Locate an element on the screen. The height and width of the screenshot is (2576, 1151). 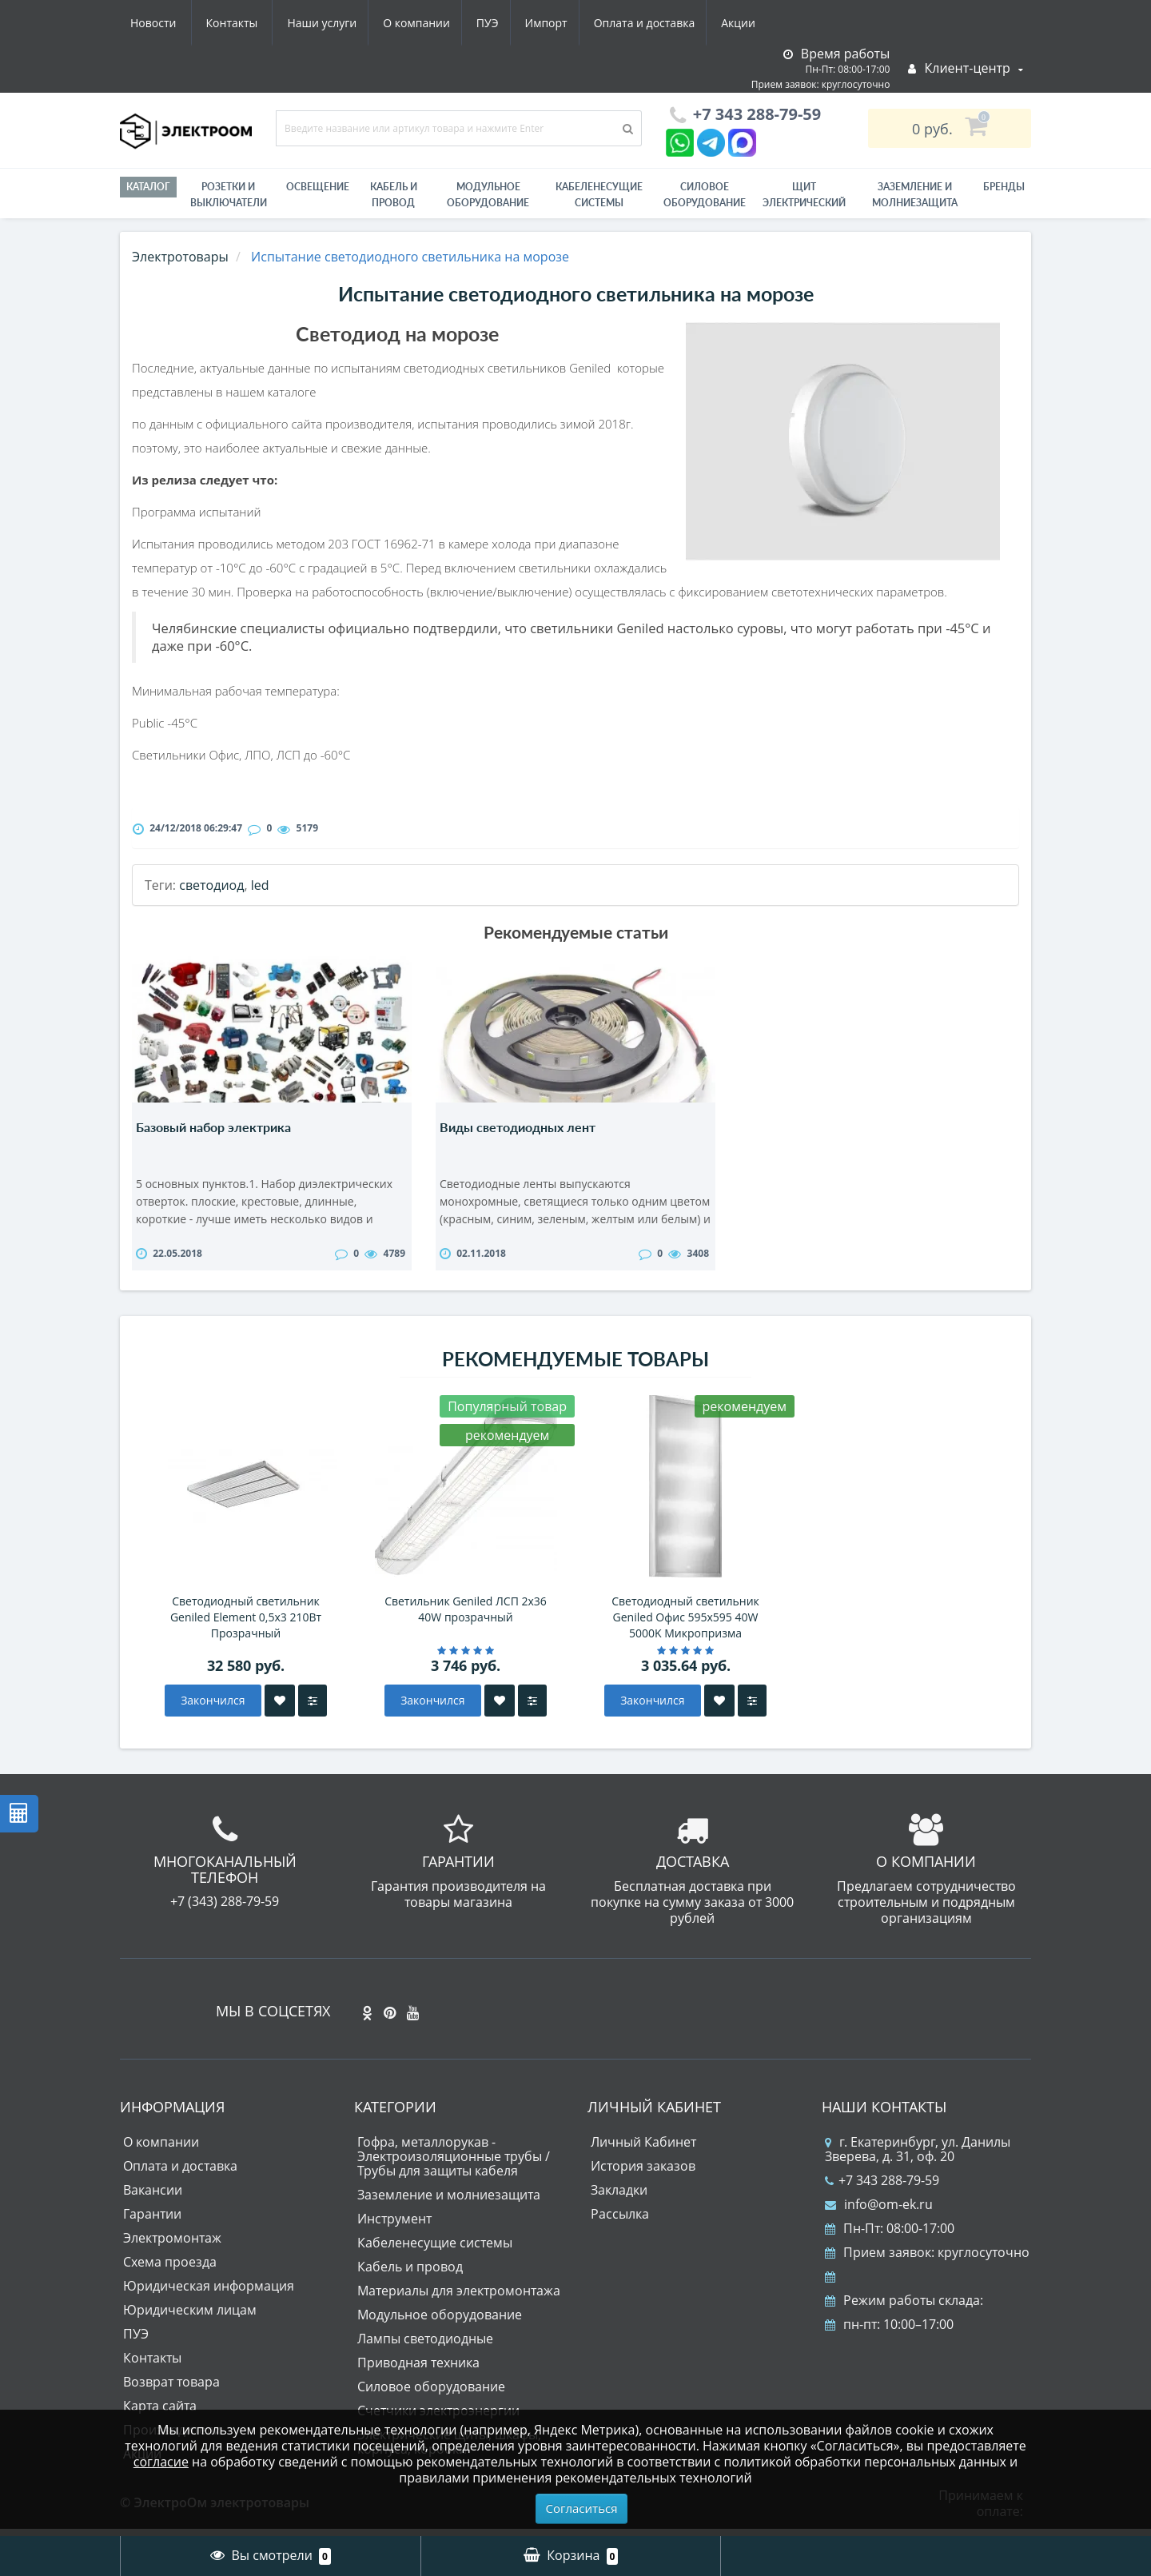
Рассылка is located at coordinates (620, 2222).